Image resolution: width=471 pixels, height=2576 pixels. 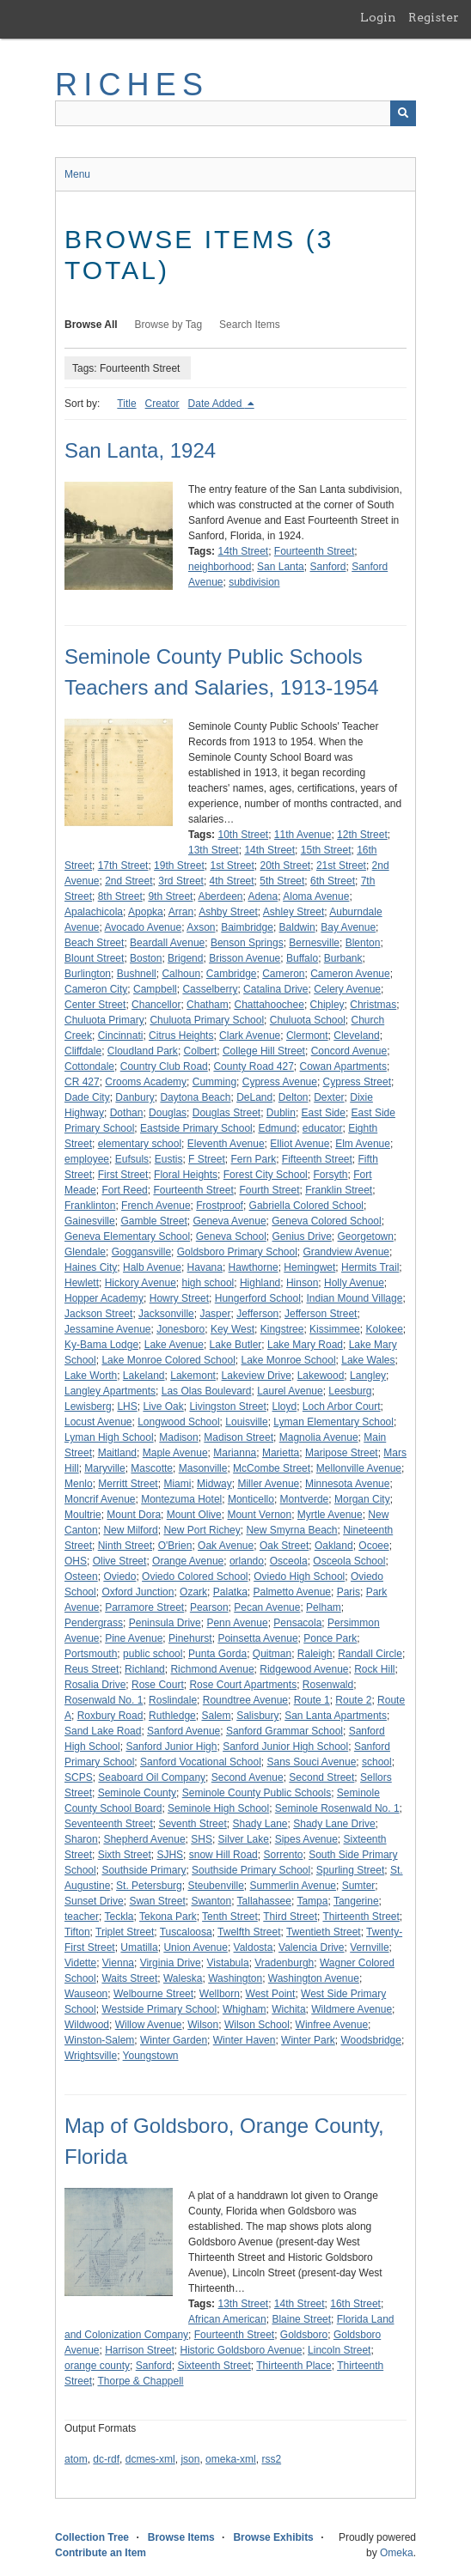 What do you see at coordinates (321, 1314) in the screenshot?
I see `Jefferson Street` at bounding box center [321, 1314].